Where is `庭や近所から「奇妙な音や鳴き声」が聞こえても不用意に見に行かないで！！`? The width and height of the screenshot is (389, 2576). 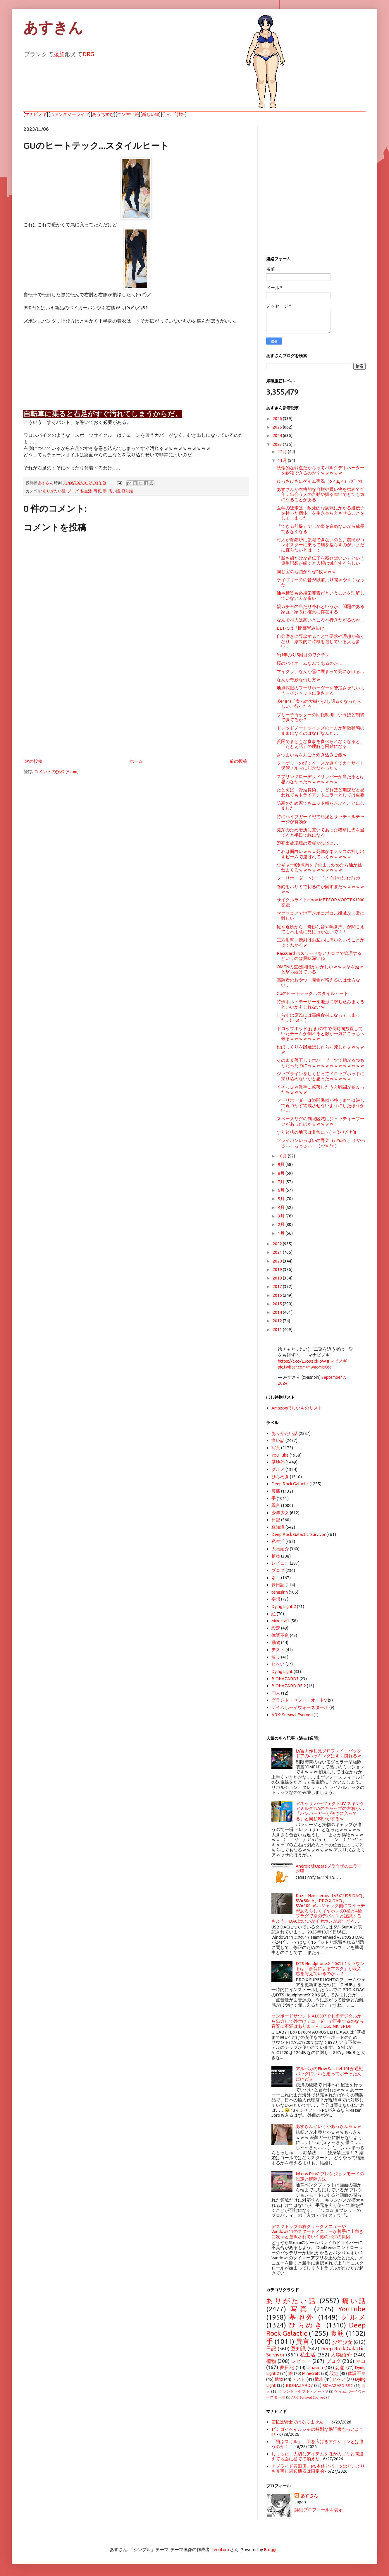
庭や近所から「奇妙な音や鳴き声」が聞こえても不用意に見に行かないで！！ is located at coordinates (320, 929).